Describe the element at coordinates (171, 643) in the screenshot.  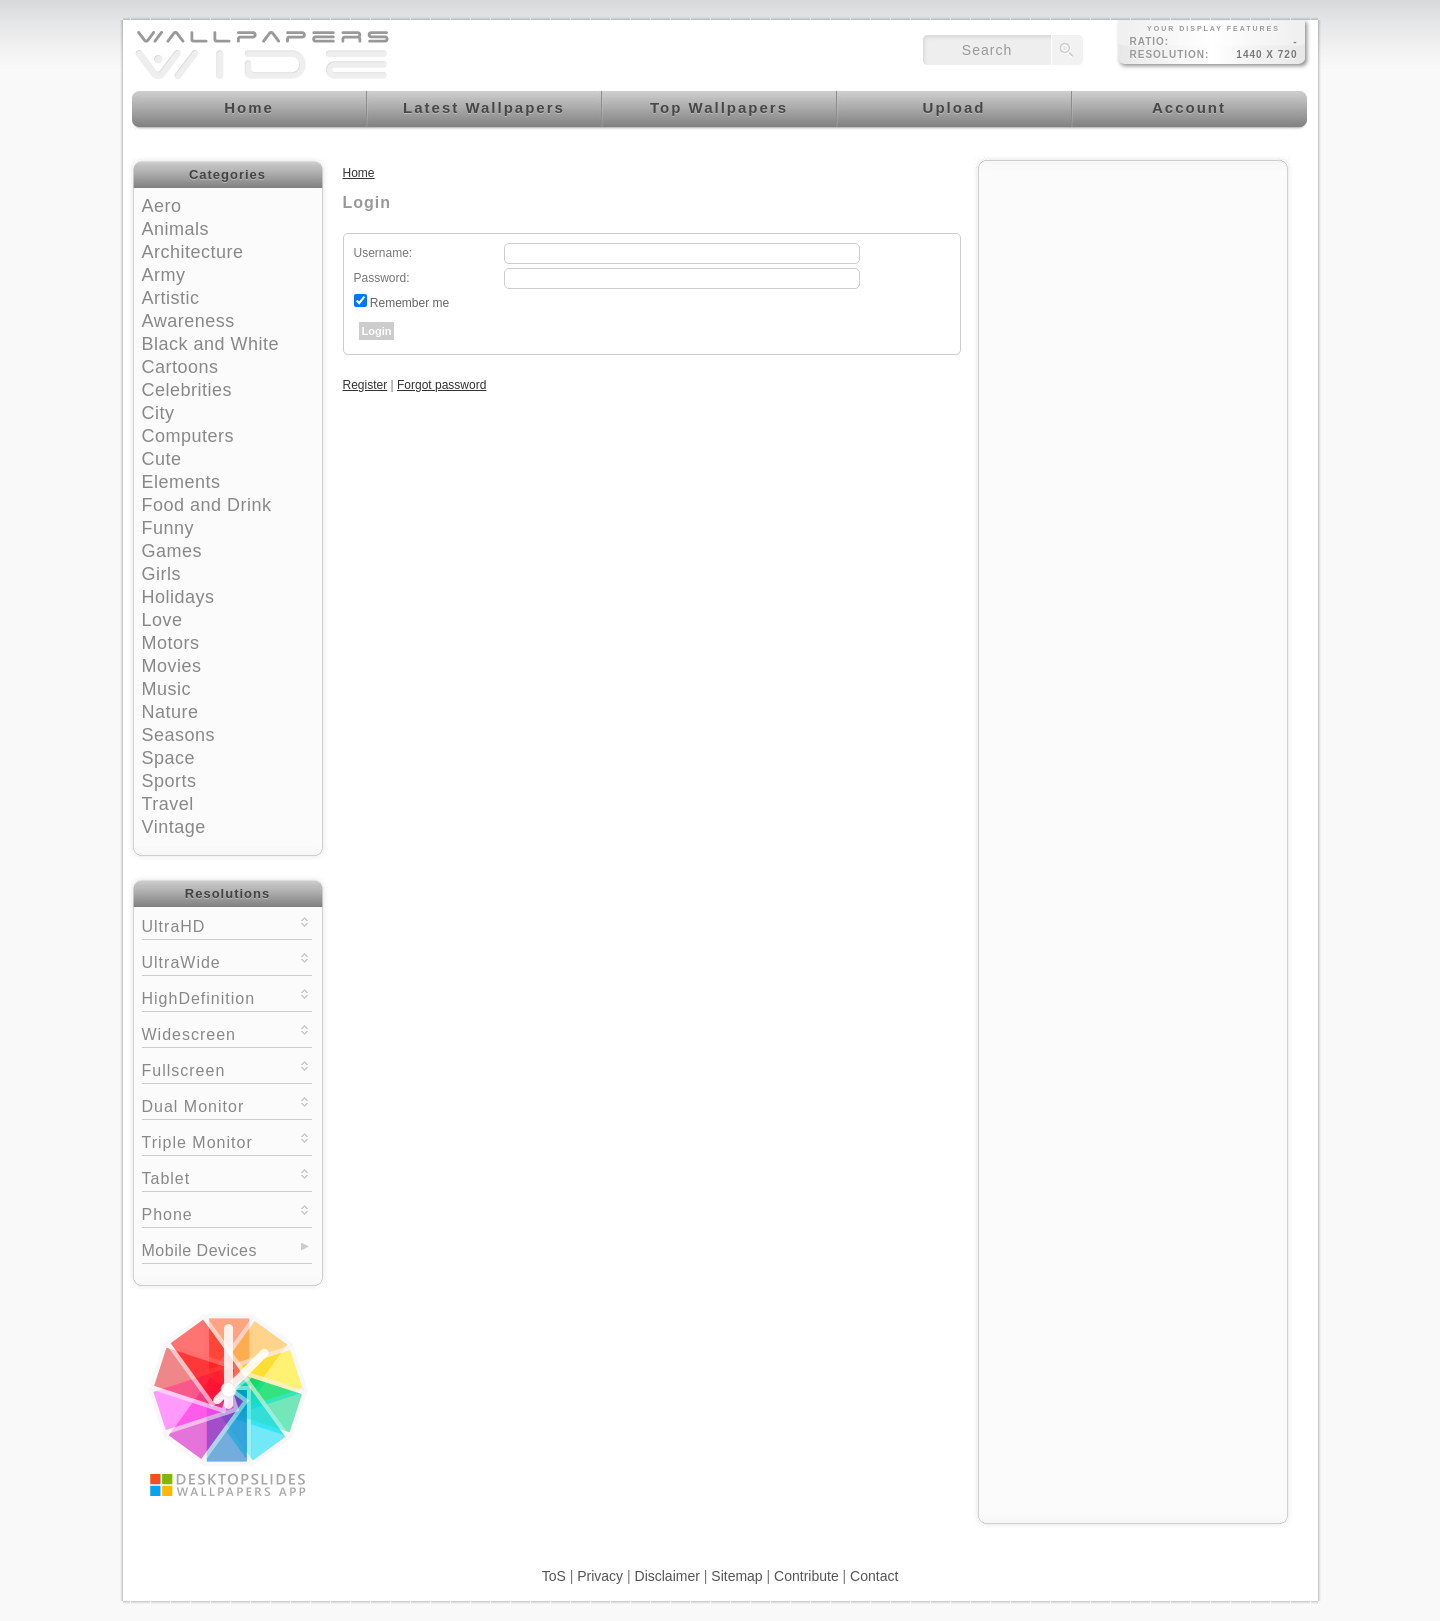
I see `Motors` at that location.